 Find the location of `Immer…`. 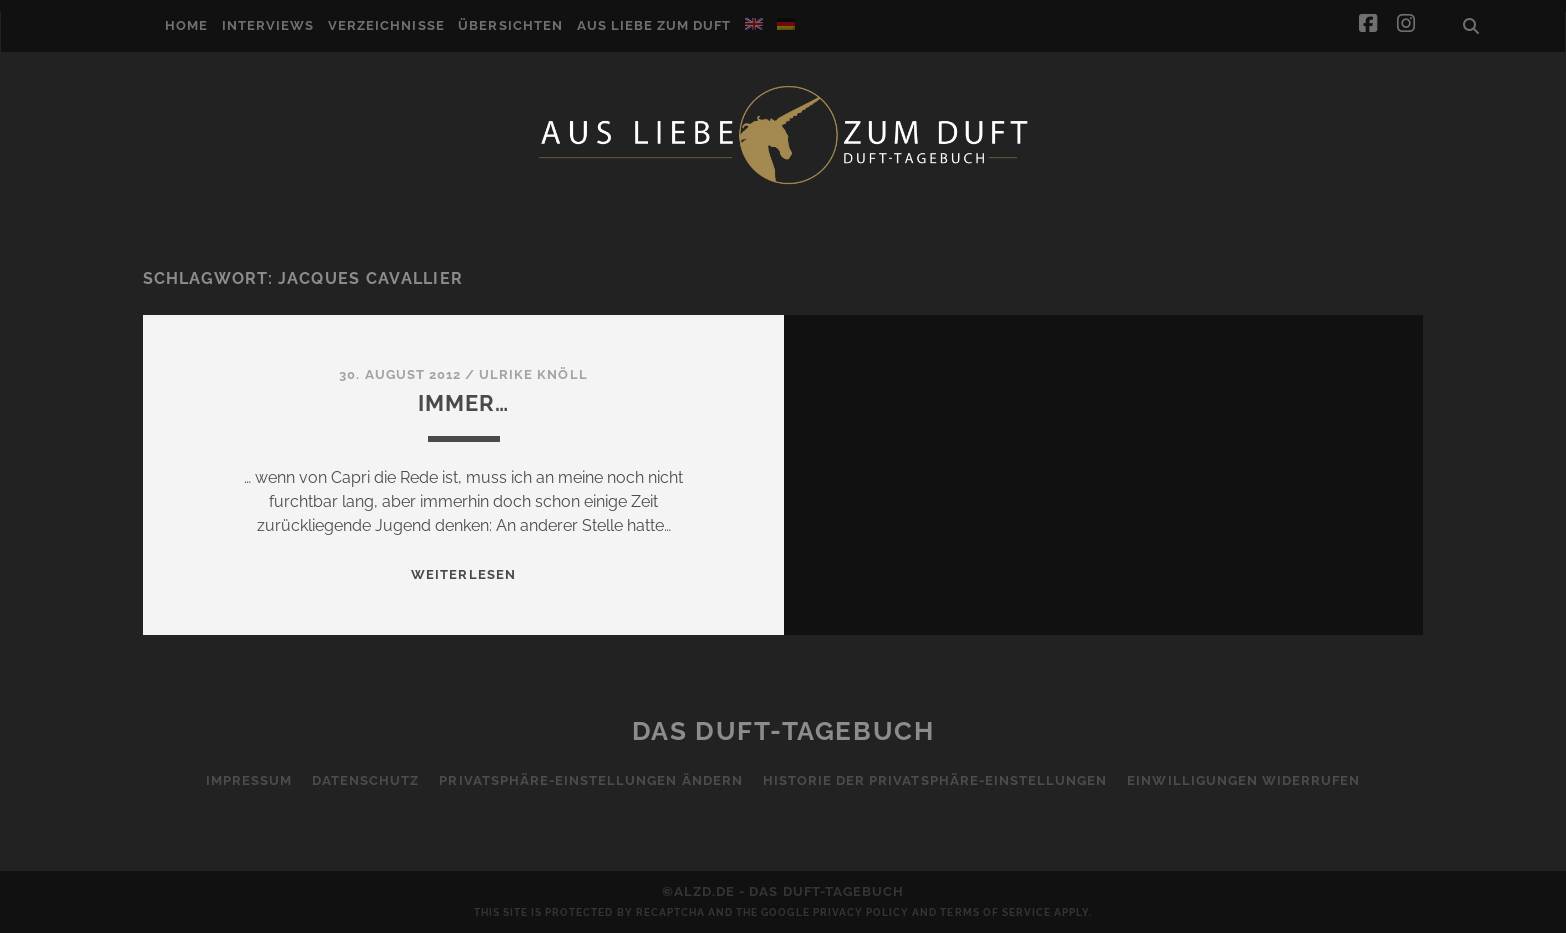

Immer… is located at coordinates (463, 403).